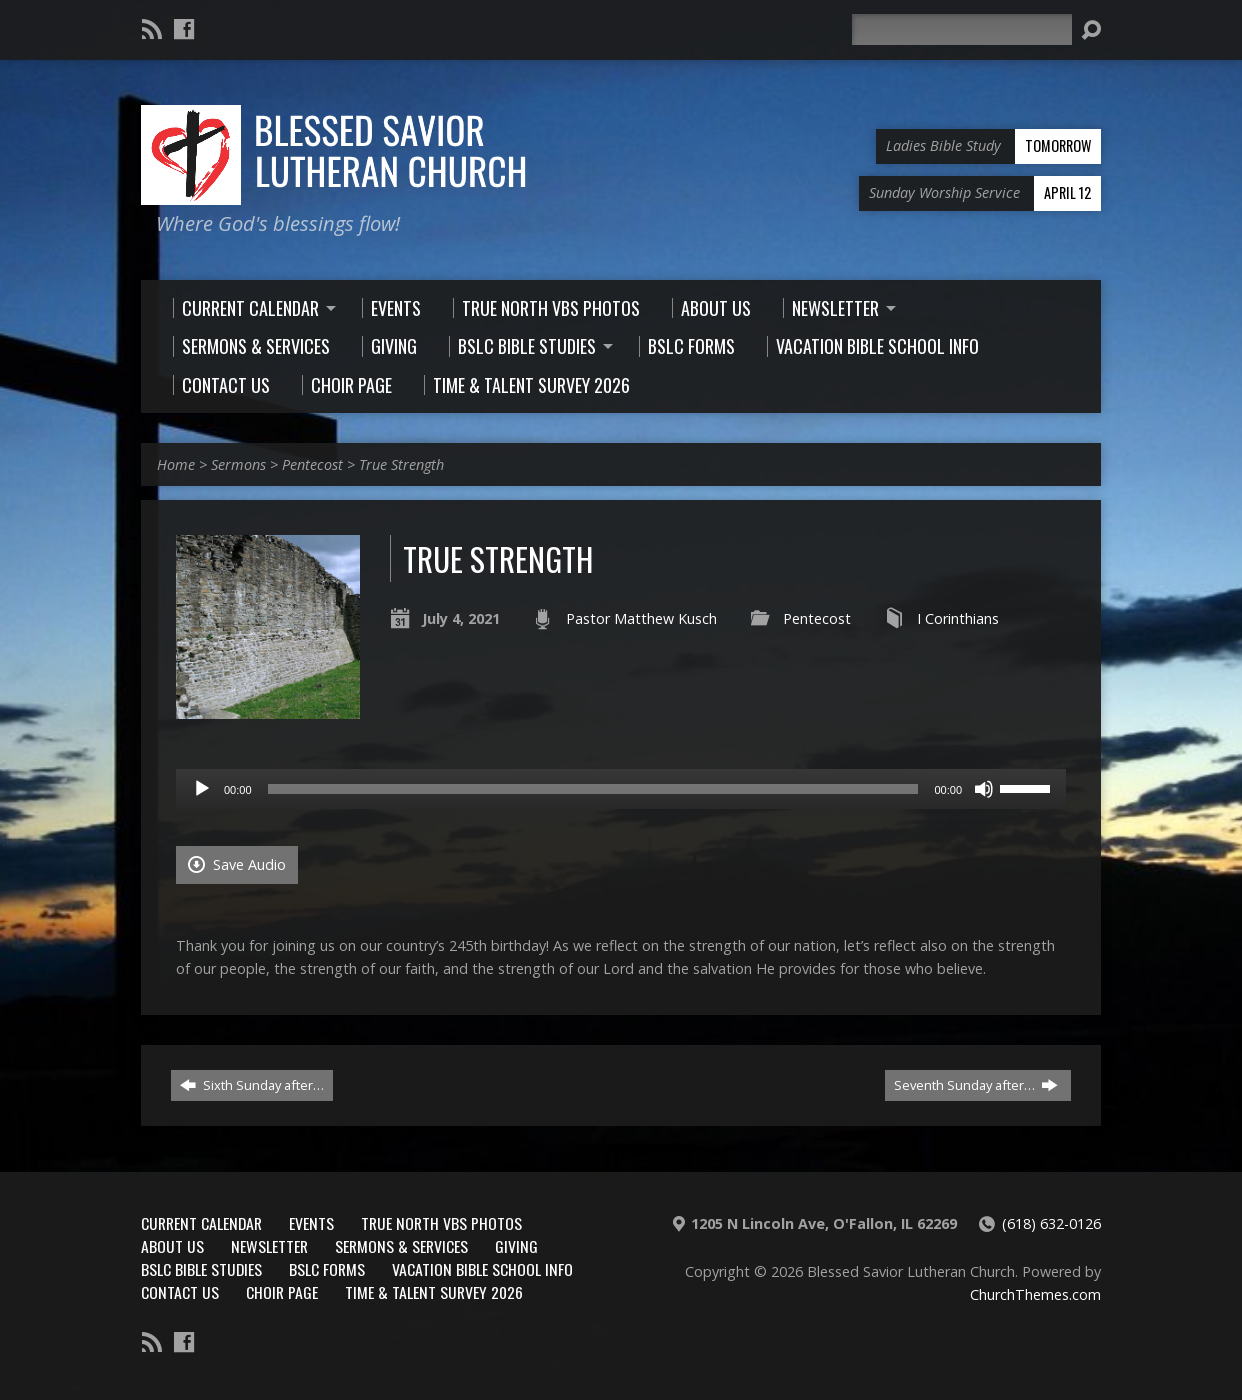 This screenshot has width=1242, height=1400. What do you see at coordinates (237, 864) in the screenshot?
I see `Save Audio` at bounding box center [237, 864].